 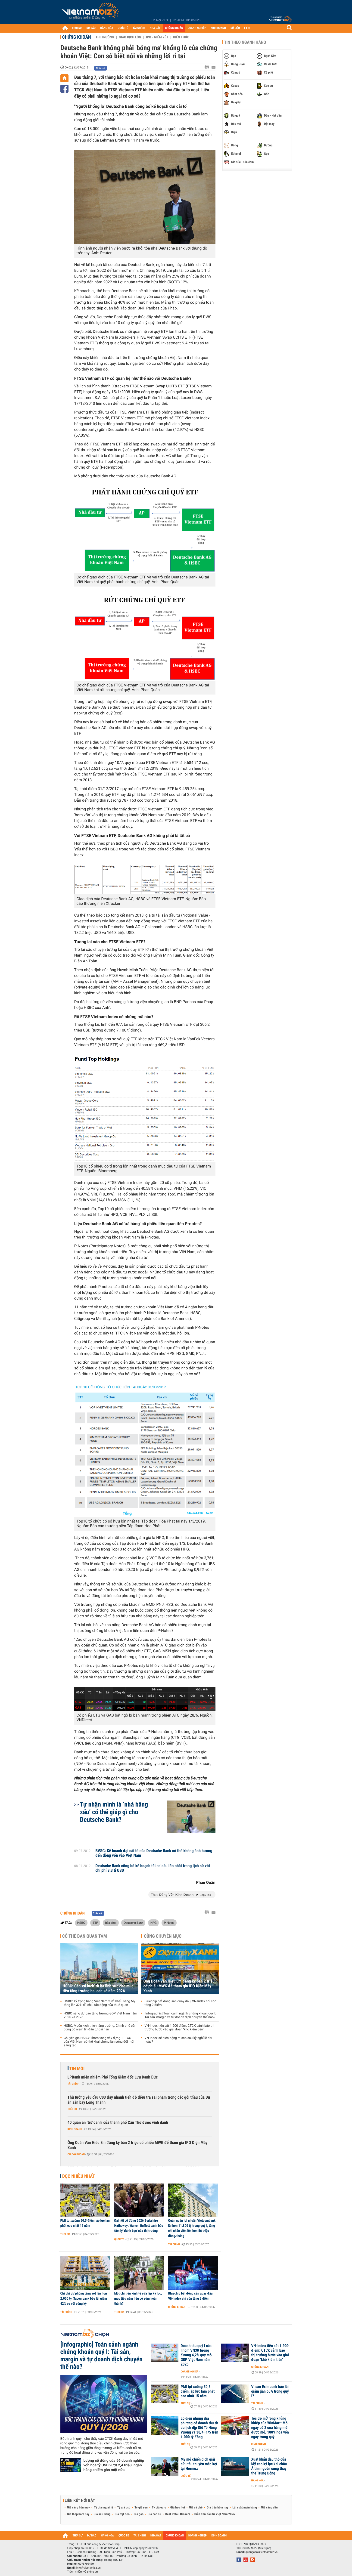 I want to click on hòa phát, so click(x=110, y=1923).